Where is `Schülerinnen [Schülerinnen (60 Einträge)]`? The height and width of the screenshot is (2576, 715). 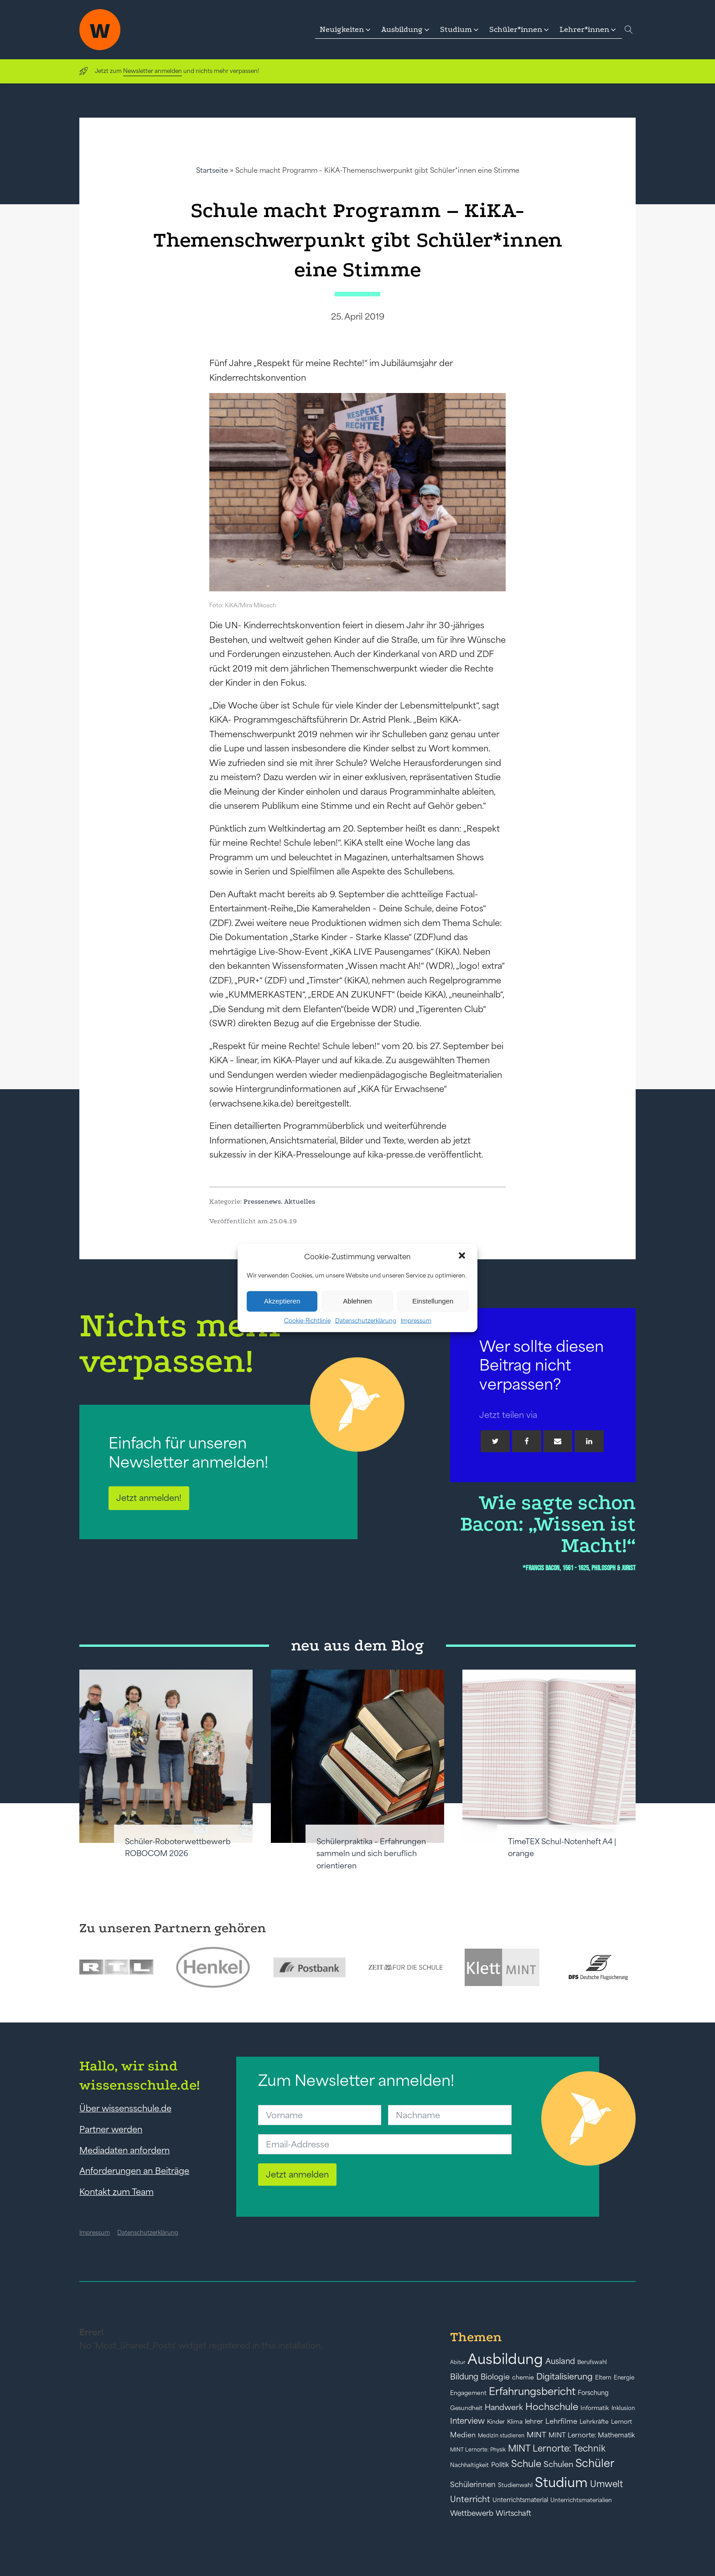 Schülerinnen [Schülerinnen (60 Einträge)] is located at coordinates (473, 2484).